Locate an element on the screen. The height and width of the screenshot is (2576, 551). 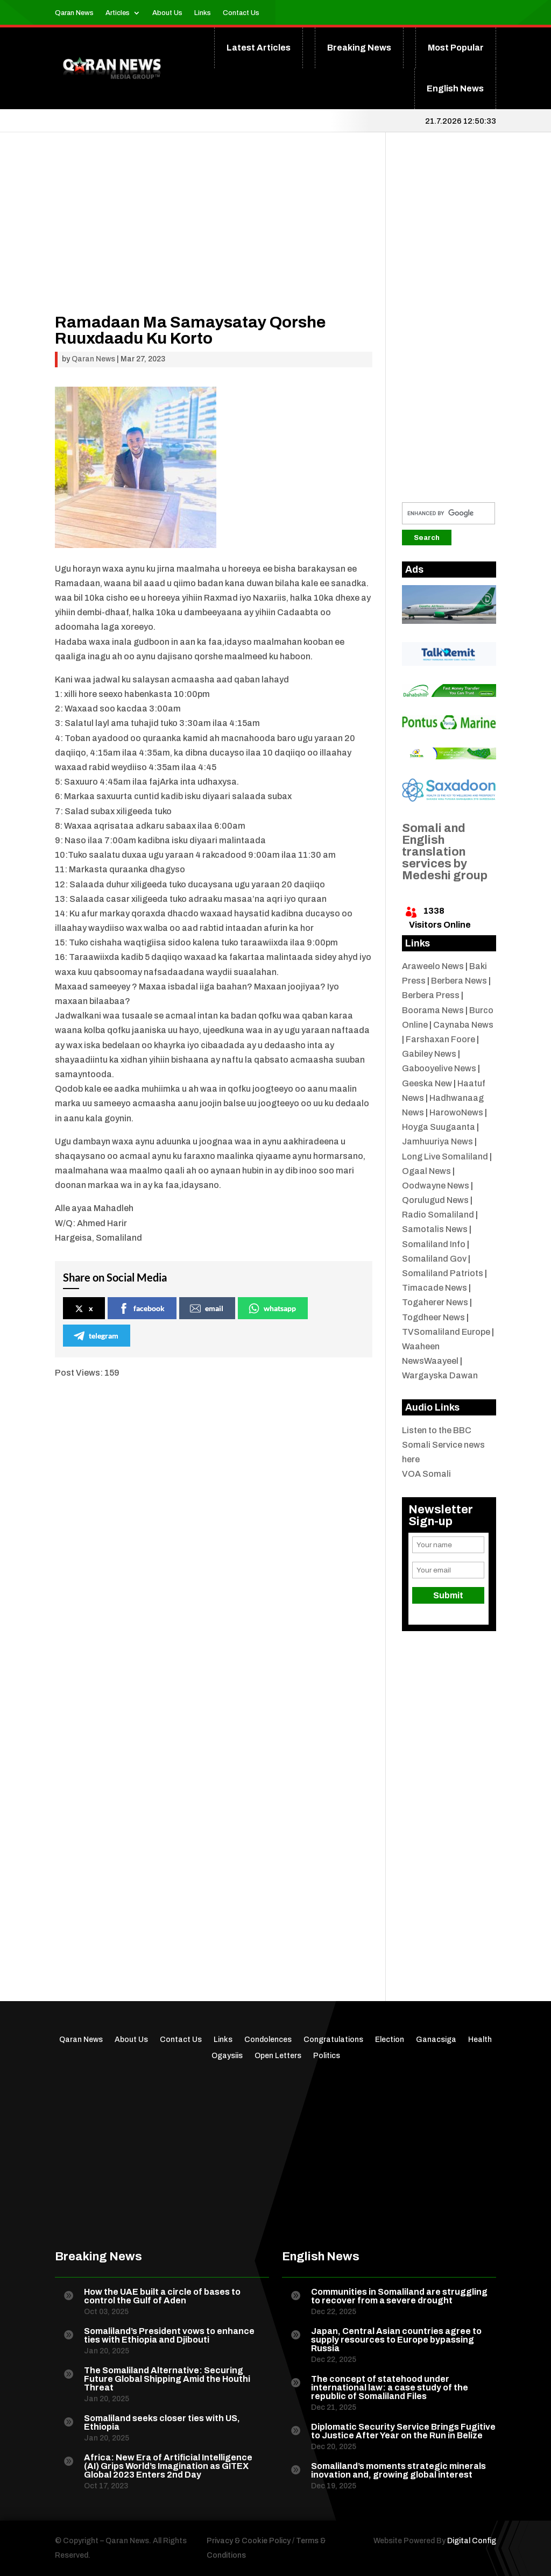
Wargayska Dawan is located at coordinates (440, 1375).